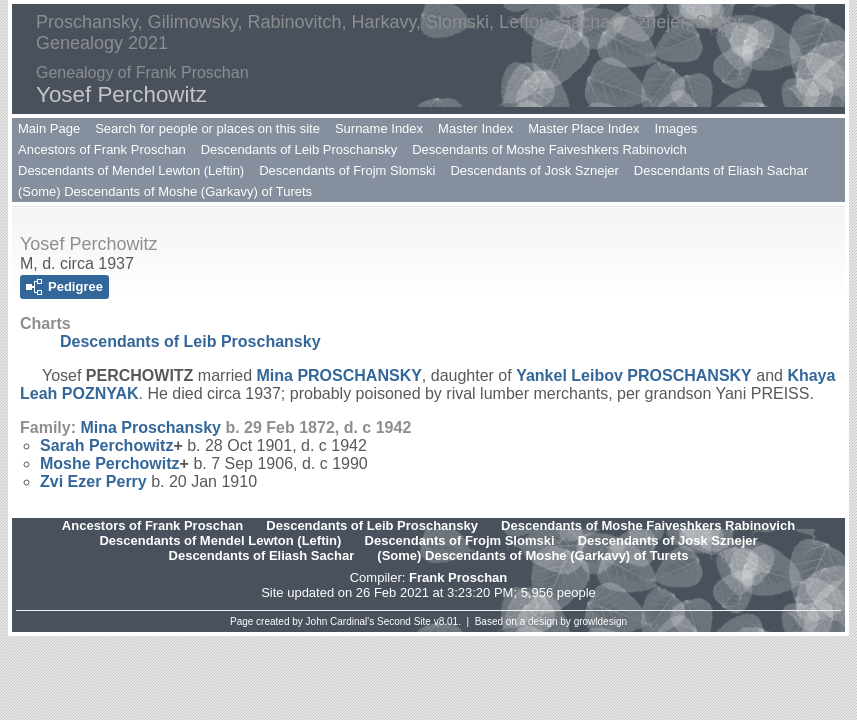 The image size is (857, 720). Describe the element at coordinates (475, 128) in the screenshot. I see `Master Index` at that location.